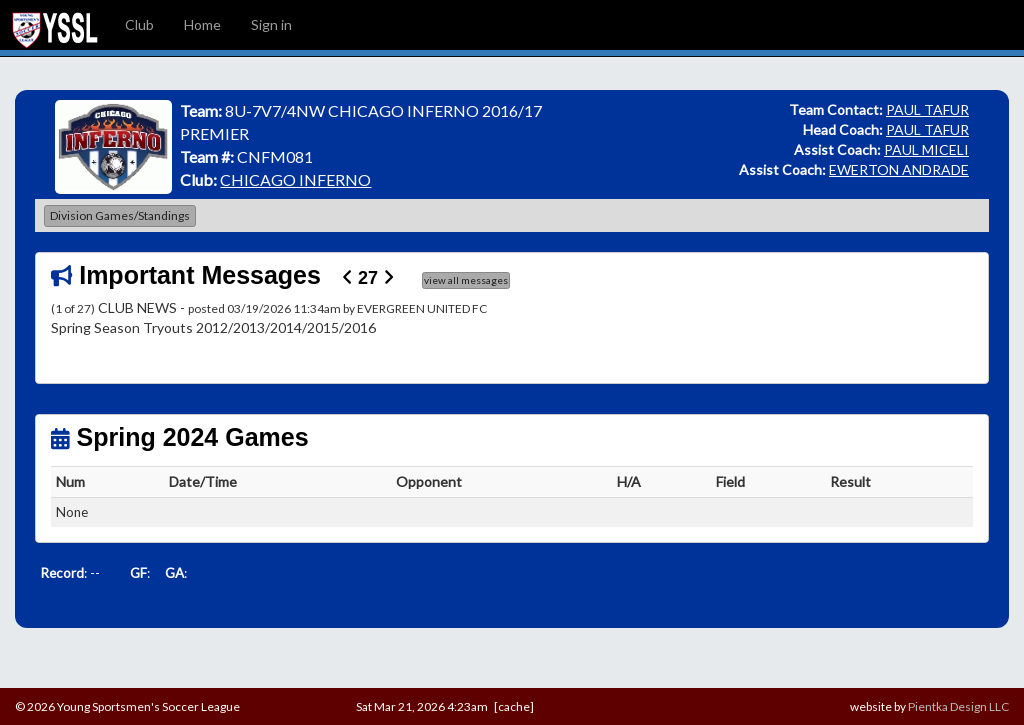  Describe the element at coordinates (202, 24) in the screenshot. I see `Home` at that location.